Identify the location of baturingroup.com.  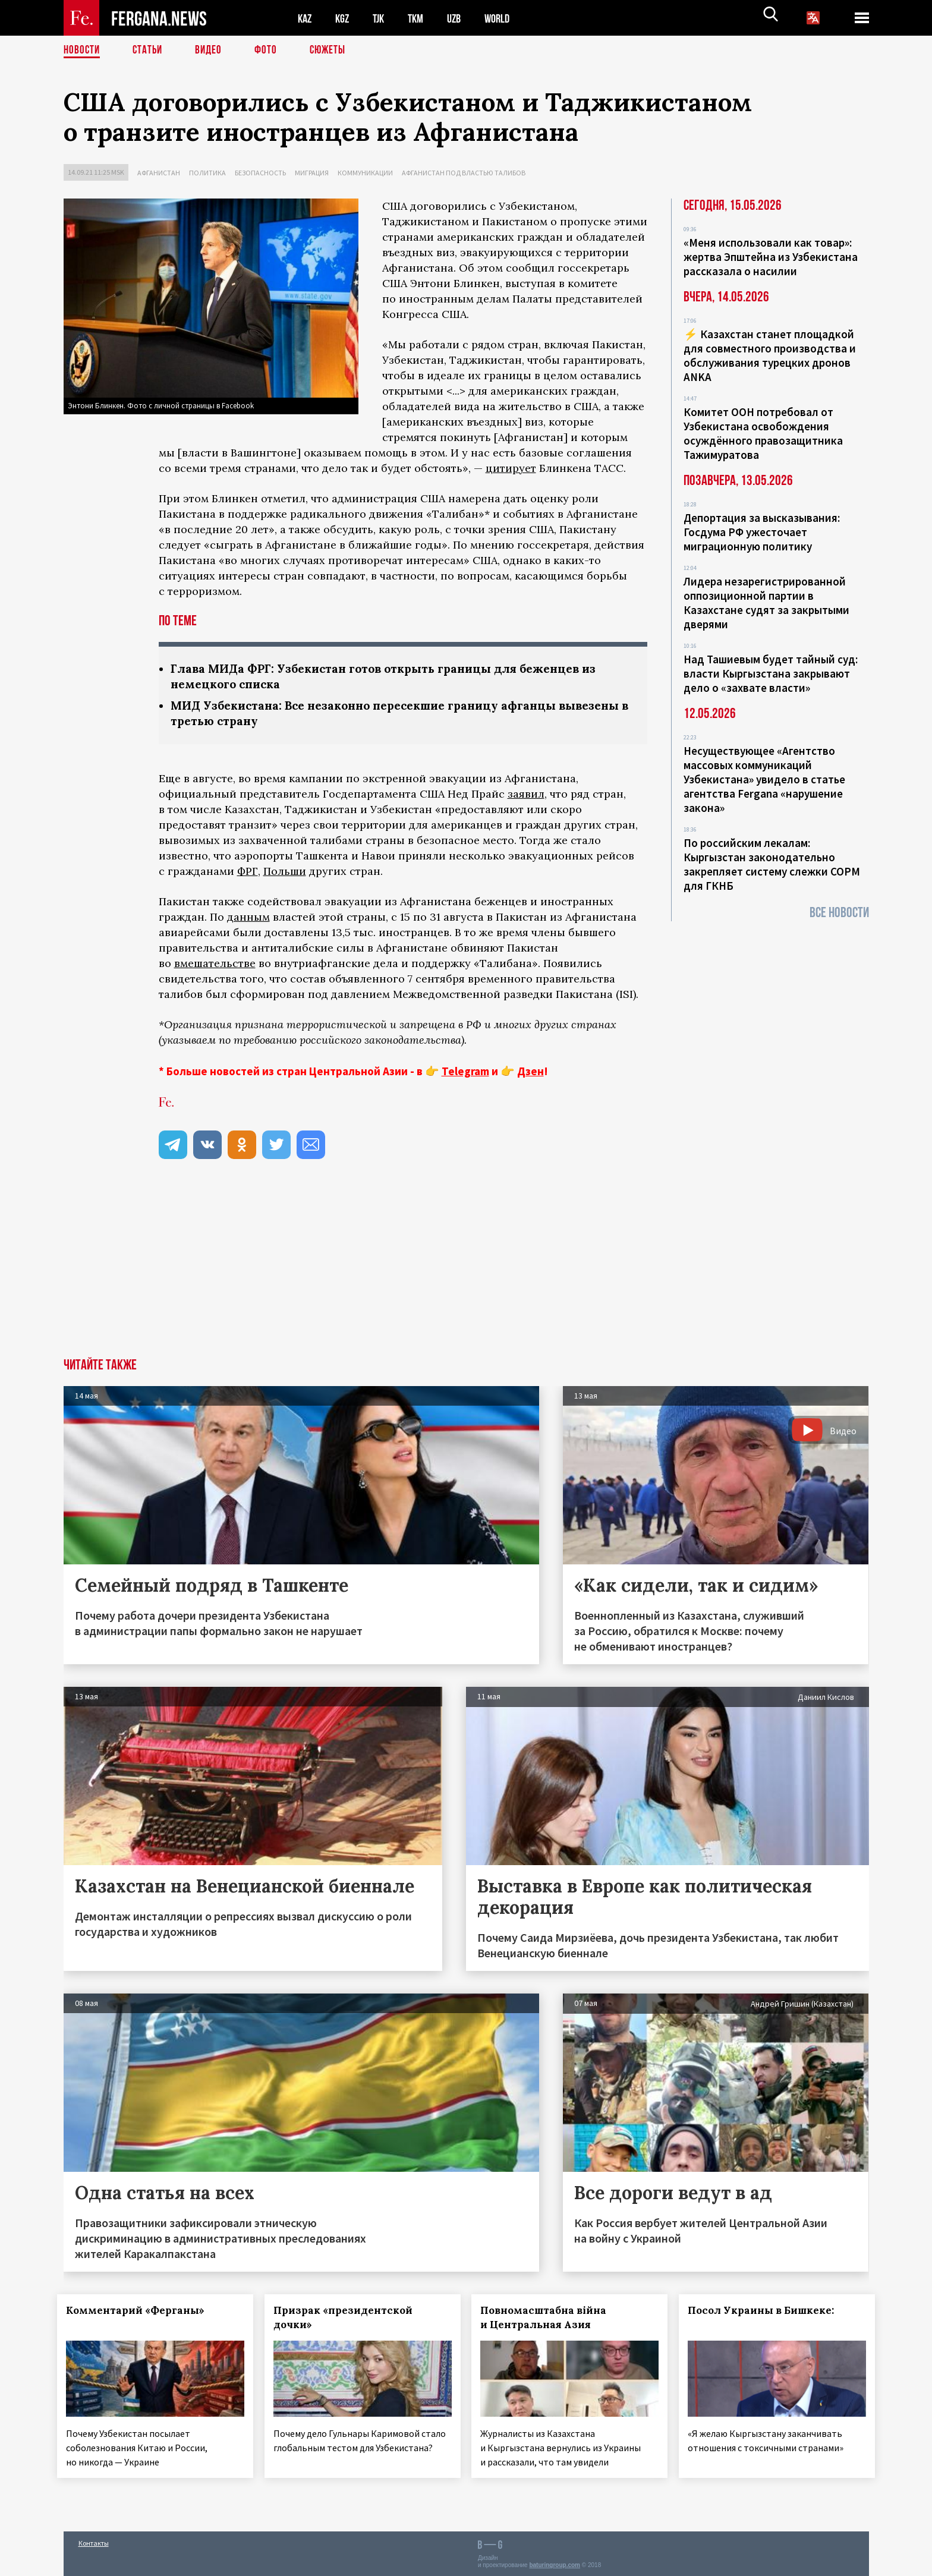
(554, 2563).